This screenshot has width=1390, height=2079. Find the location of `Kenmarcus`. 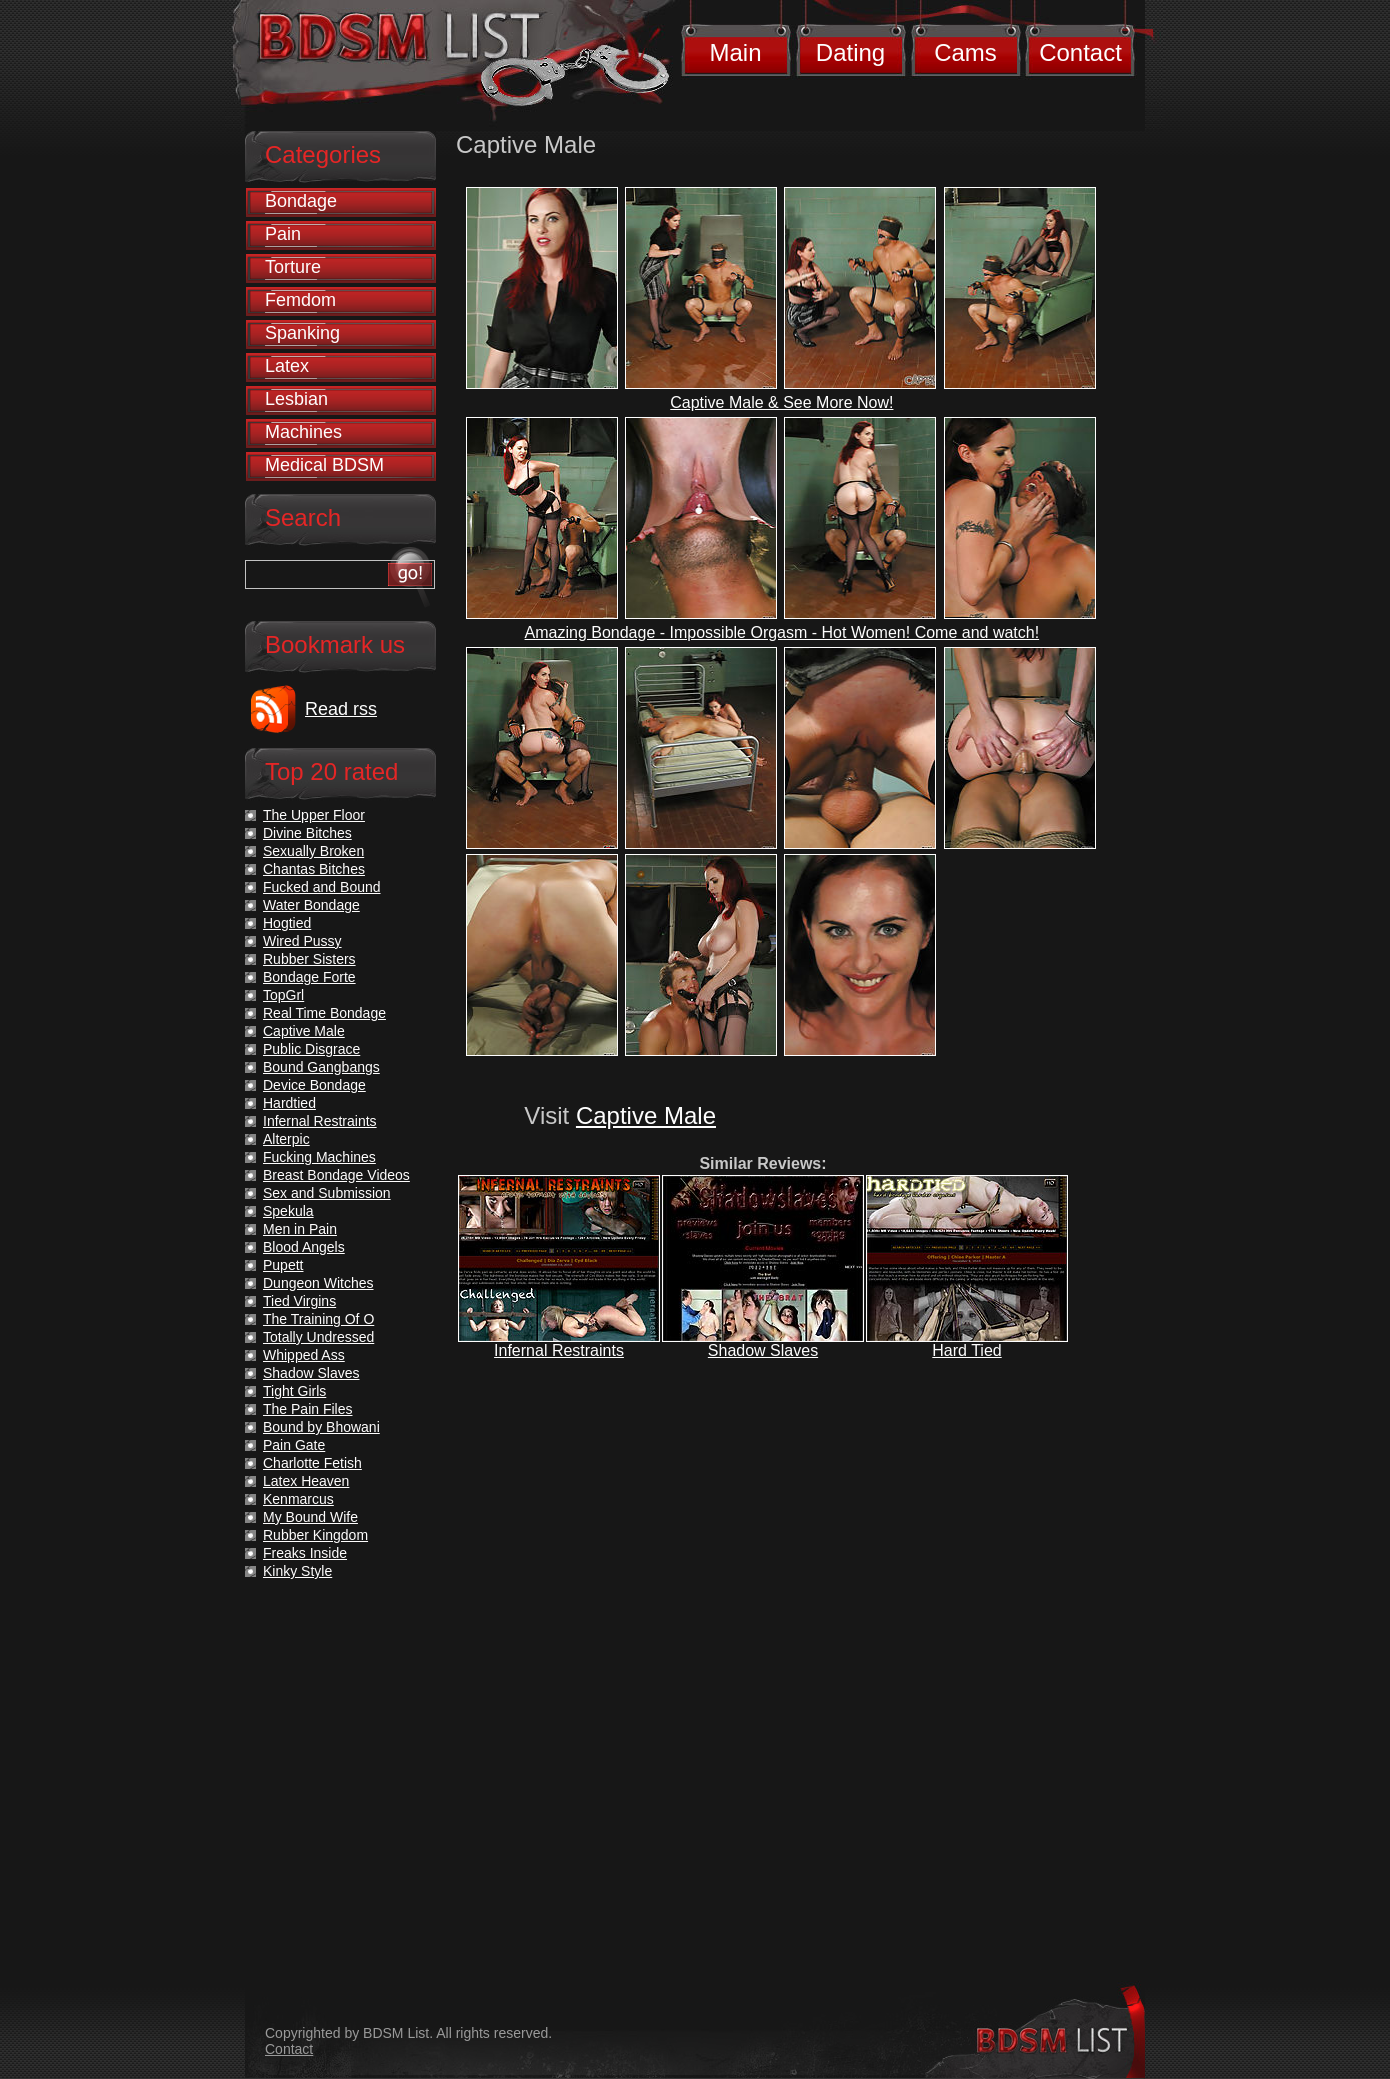

Kenmarcus is located at coordinates (298, 1499).